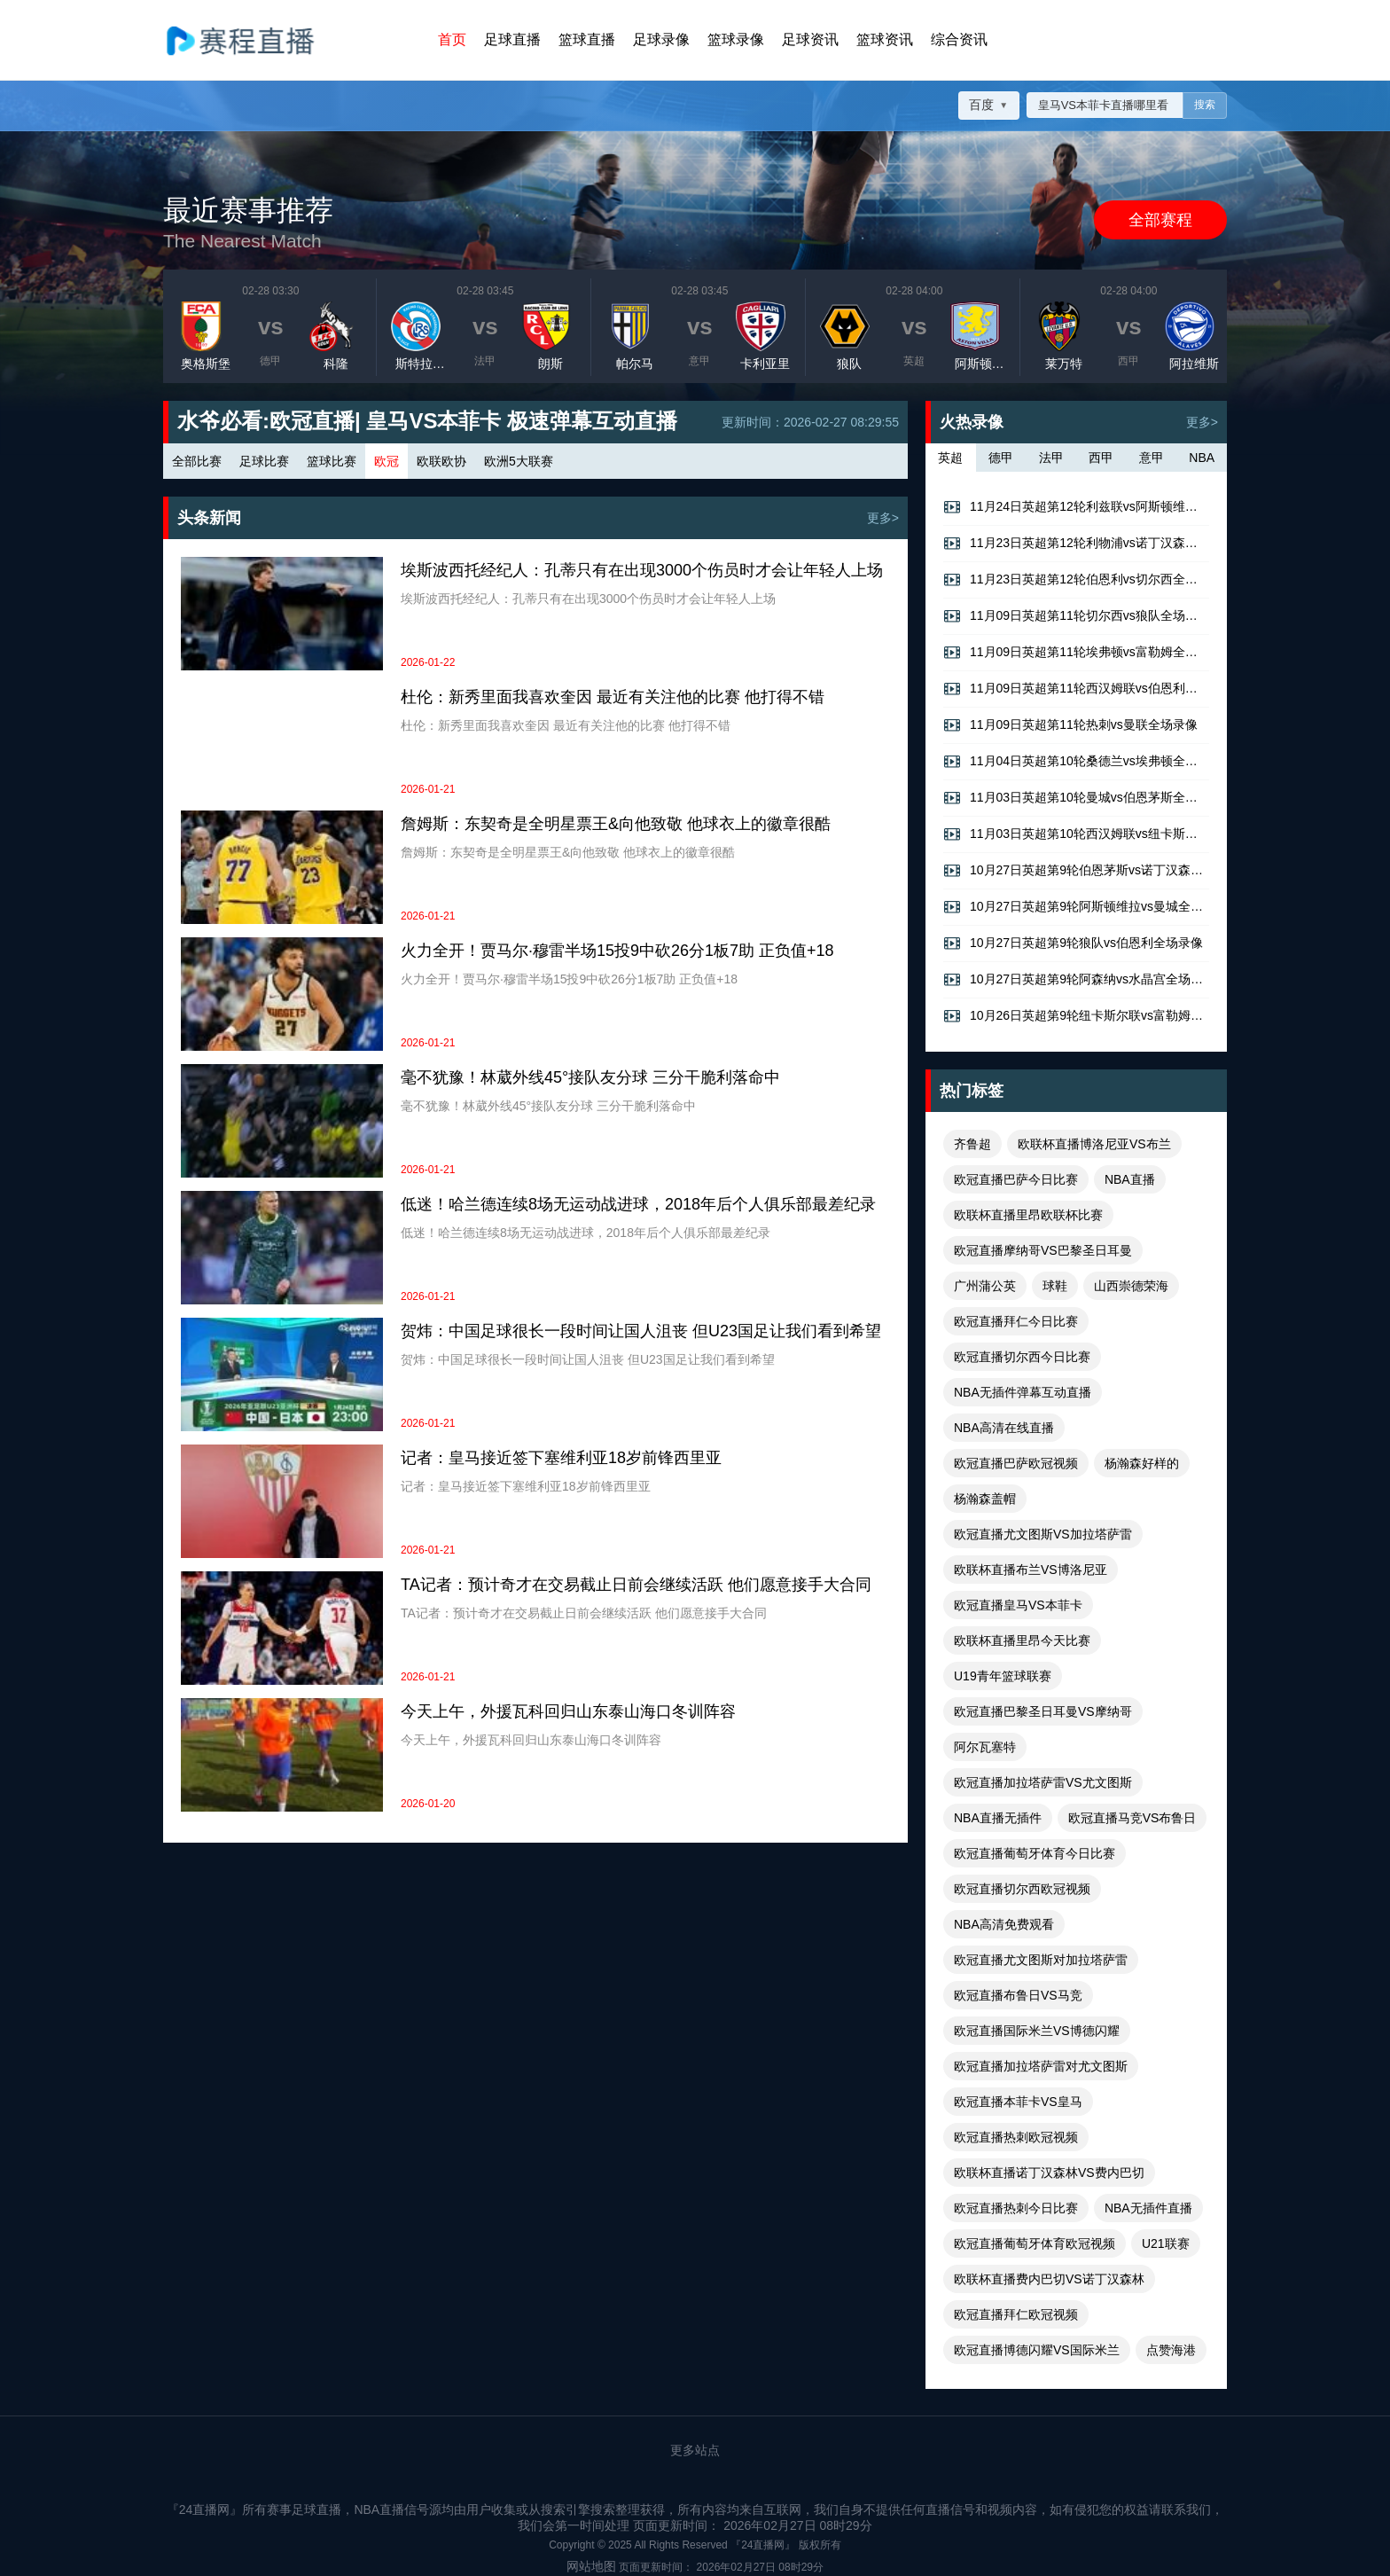  What do you see at coordinates (1076, 871) in the screenshot?
I see `10月27日英超第9轮伯恩茅斯vs诺丁汉森林全场录像` at bounding box center [1076, 871].